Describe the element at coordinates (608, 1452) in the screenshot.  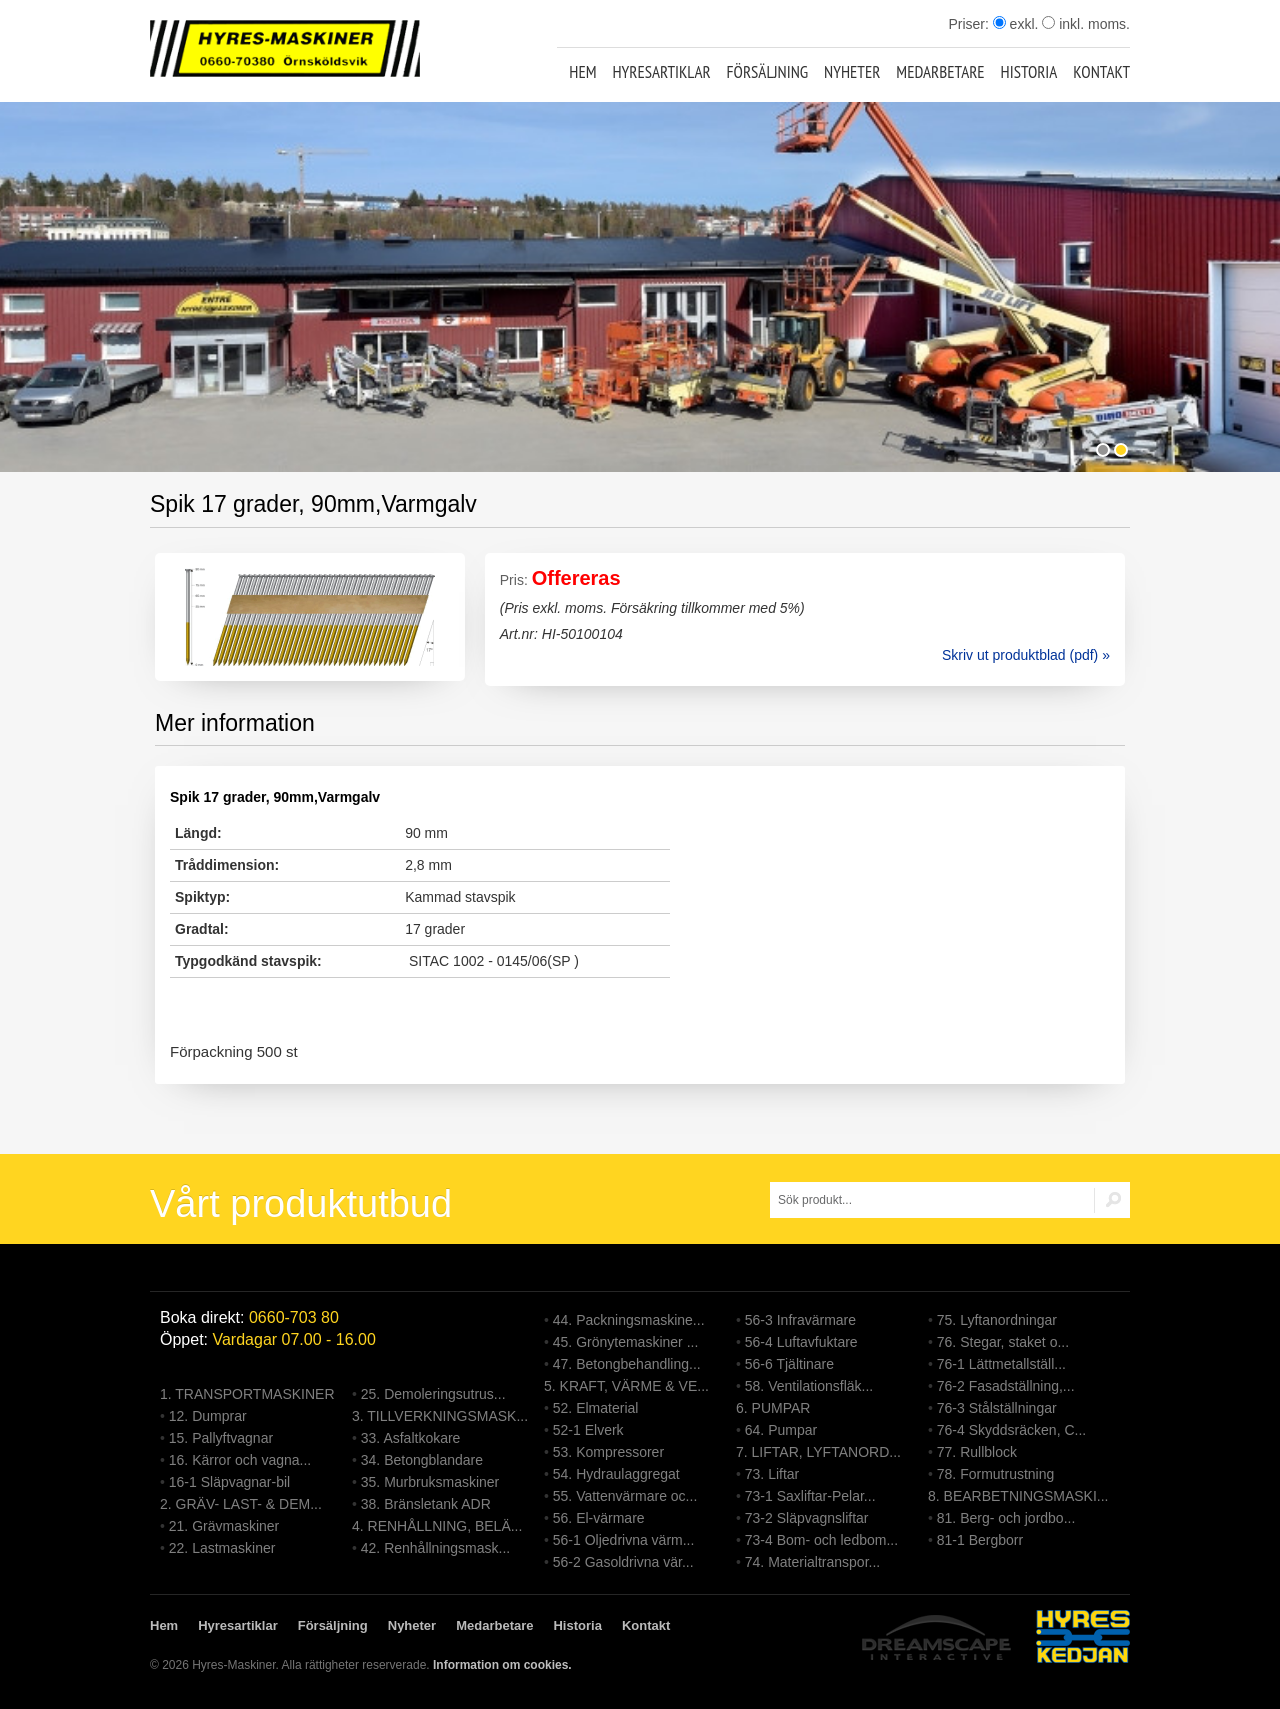
I see `53. Kompressorer` at that location.